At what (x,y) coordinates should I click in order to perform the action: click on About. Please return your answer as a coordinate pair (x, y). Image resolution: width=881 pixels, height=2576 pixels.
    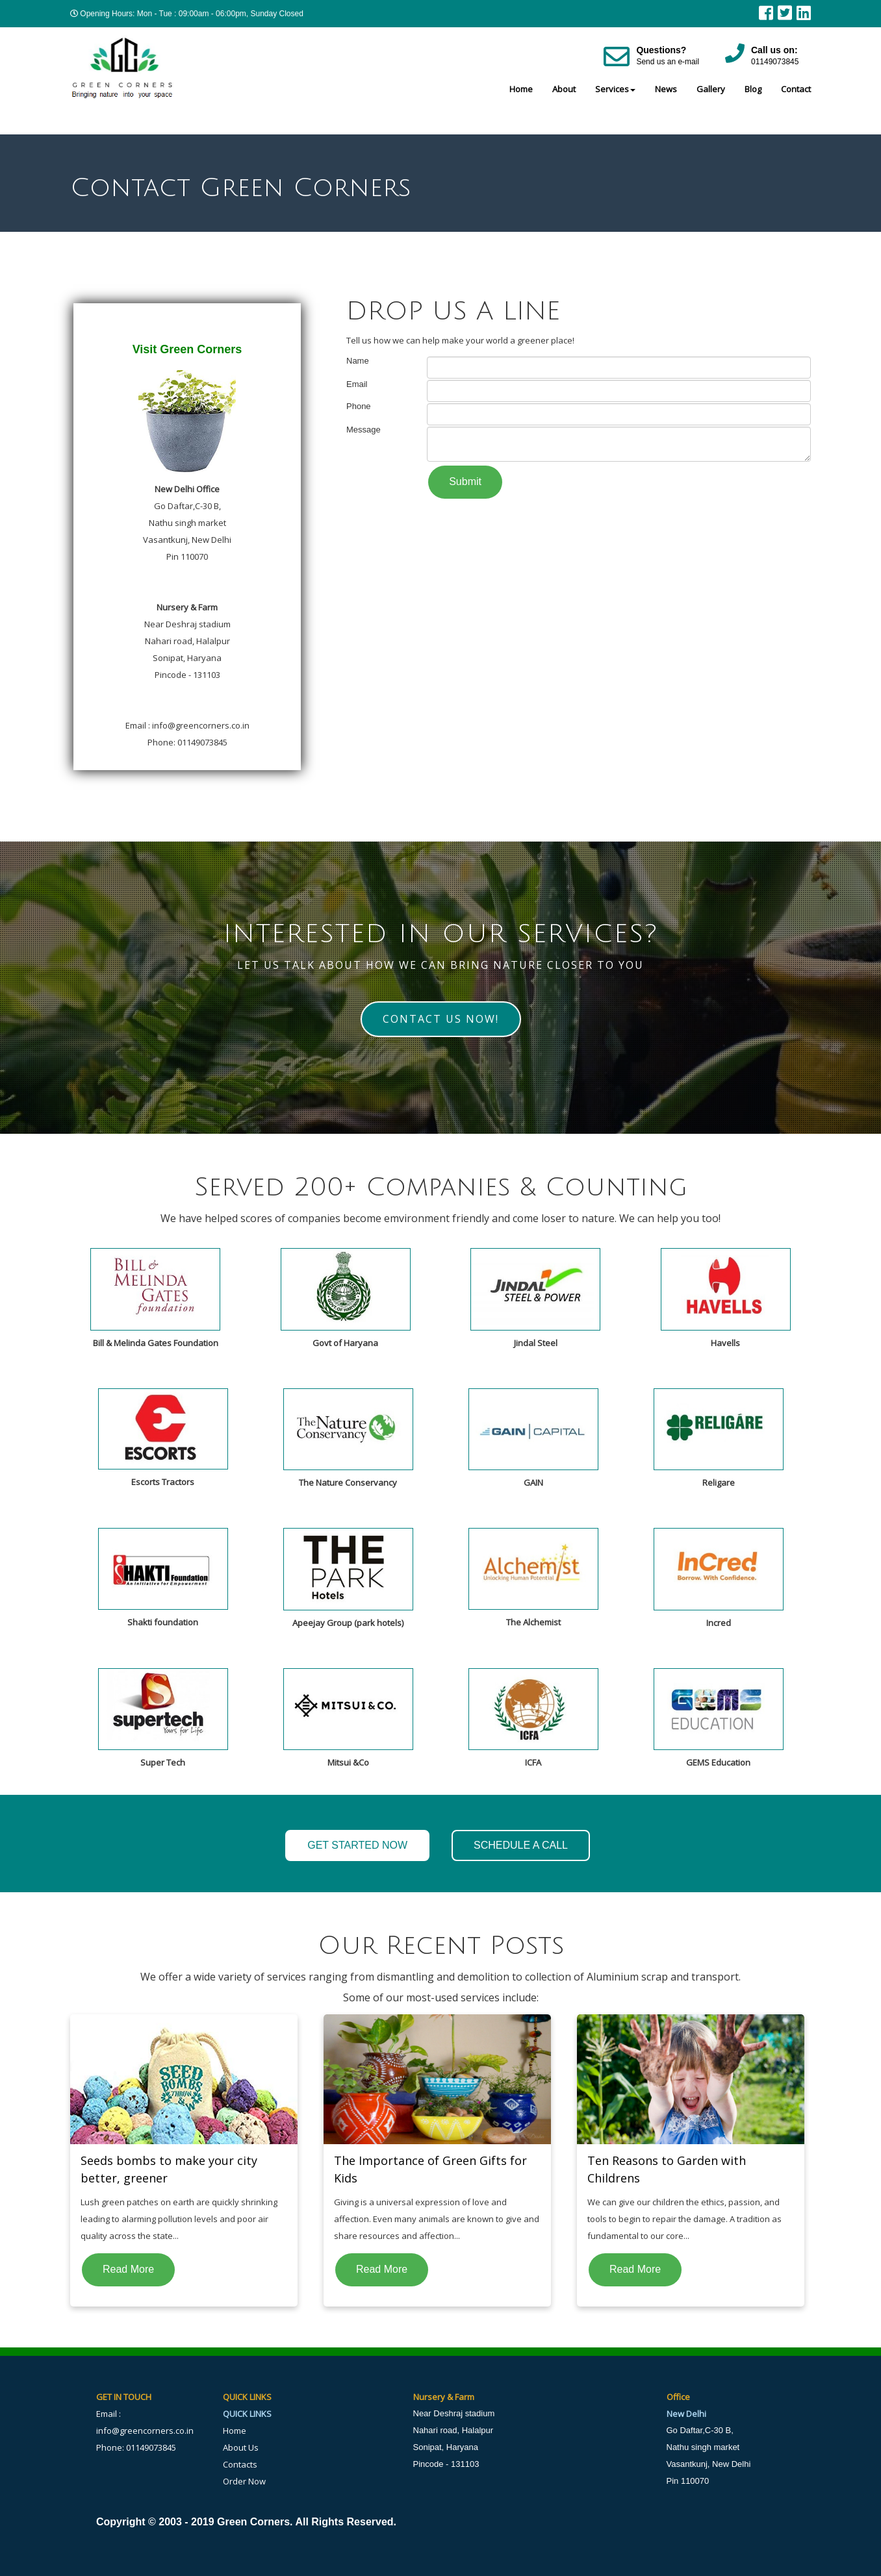
    Looking at the image, I should click on (564, 89).